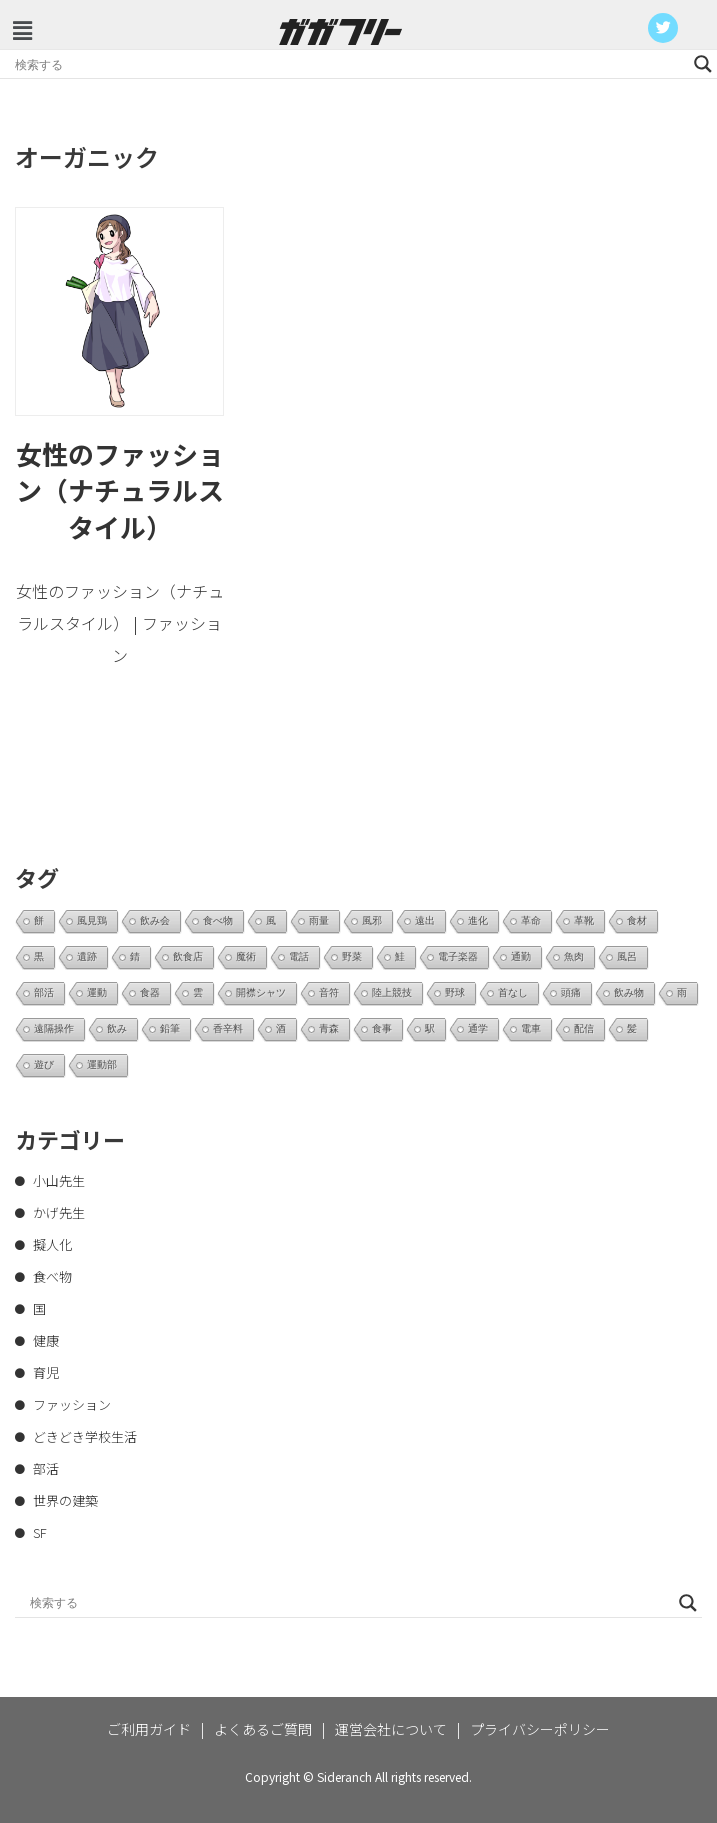 The width and height of the screenshot is (717, 1823). What do you see at coordinates (54, 1028) in the screenshot?
I see `遠隔操作` at bounding box center [54, 1028].